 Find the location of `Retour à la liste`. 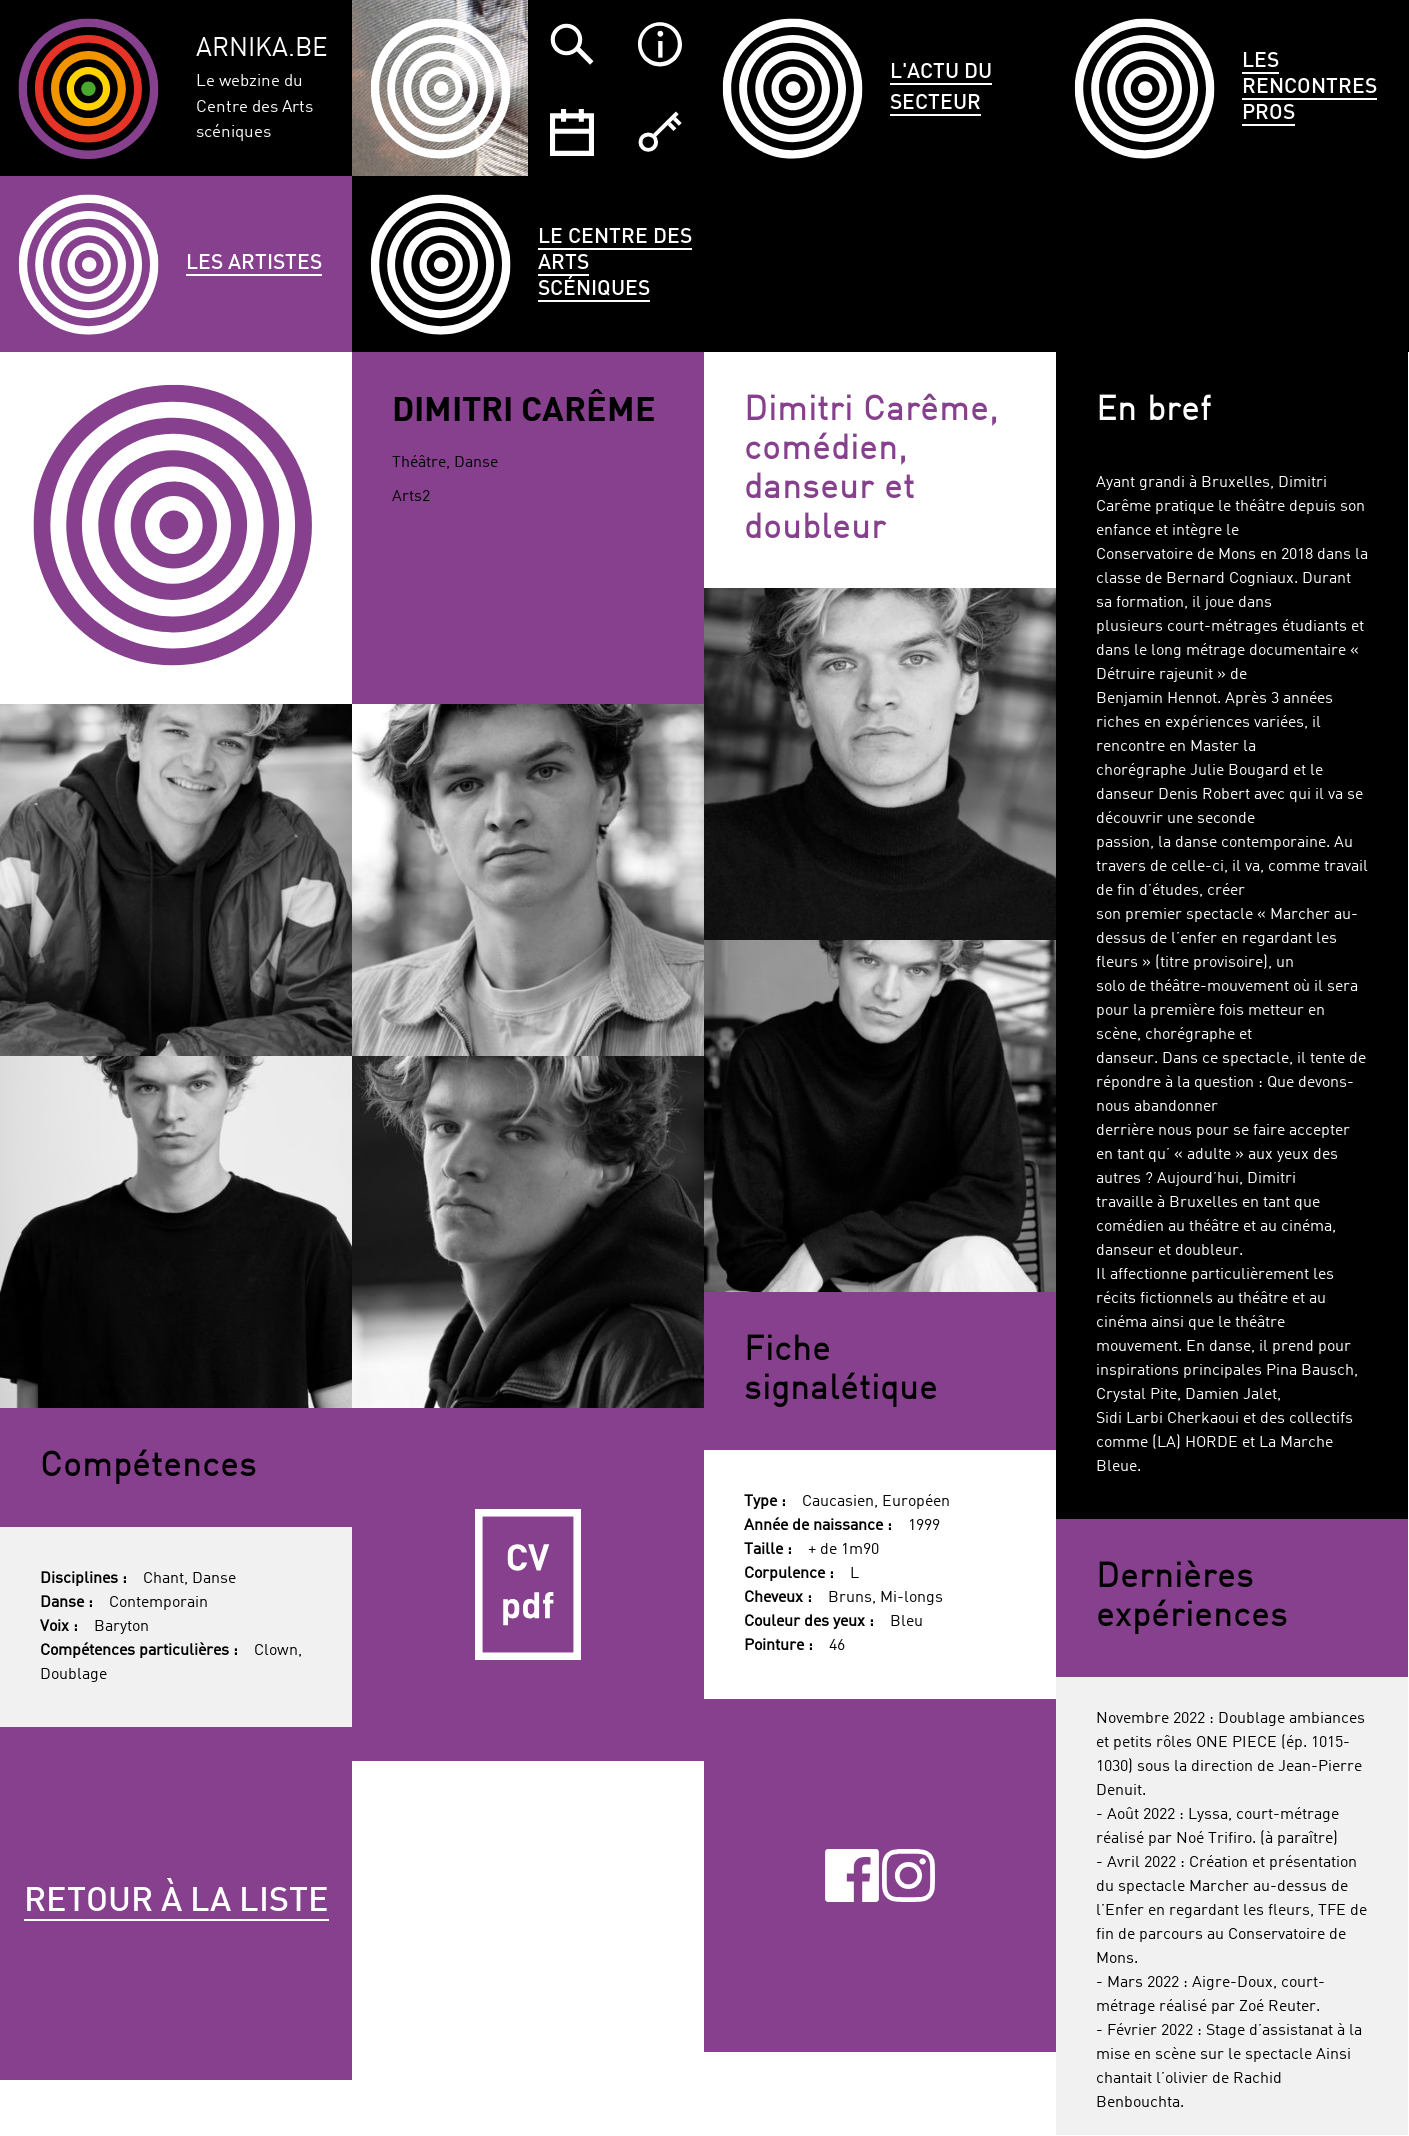

Retour à la liste is located at coordinates (176, 1902).